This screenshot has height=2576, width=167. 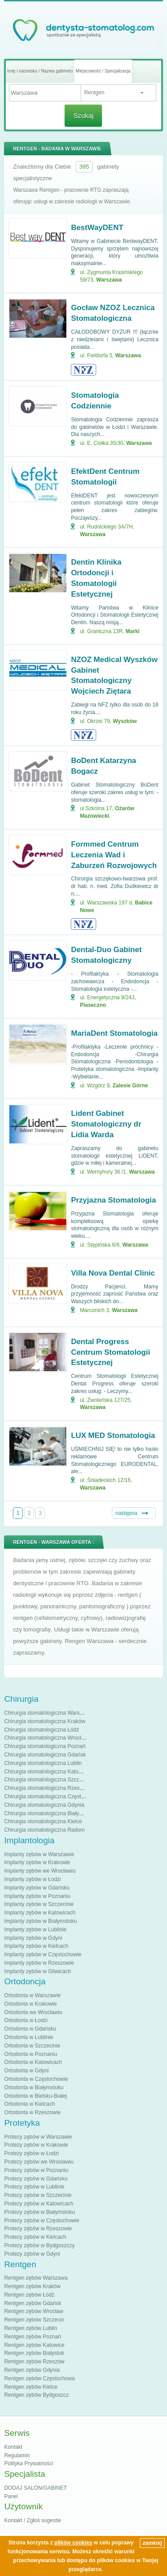 I want to click on Rentgen zębów Katowice, so click(x=34, y=2345).